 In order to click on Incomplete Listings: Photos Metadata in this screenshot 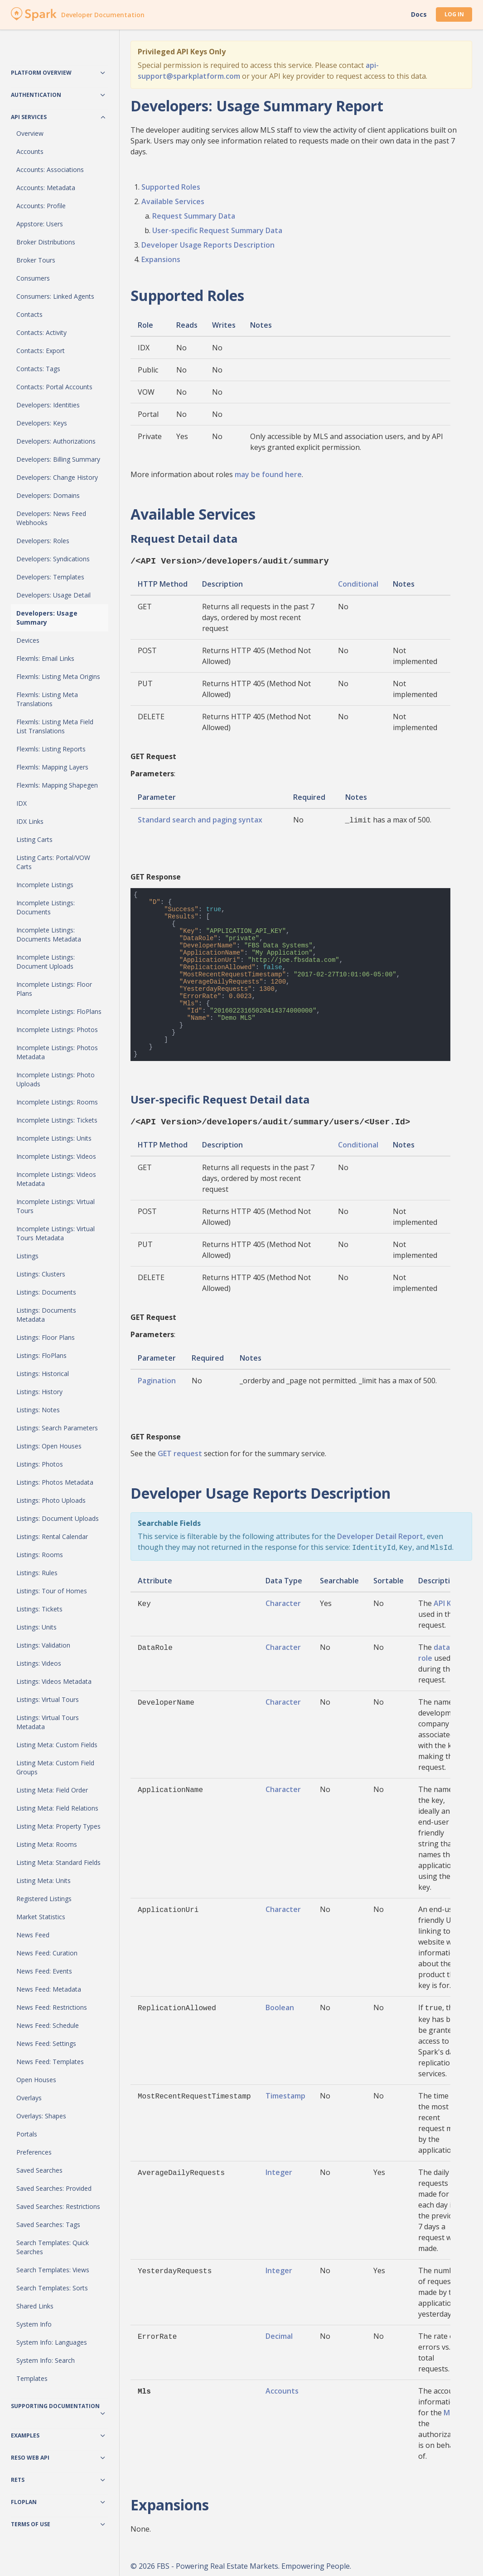, I will do `click(57, 1052)`.